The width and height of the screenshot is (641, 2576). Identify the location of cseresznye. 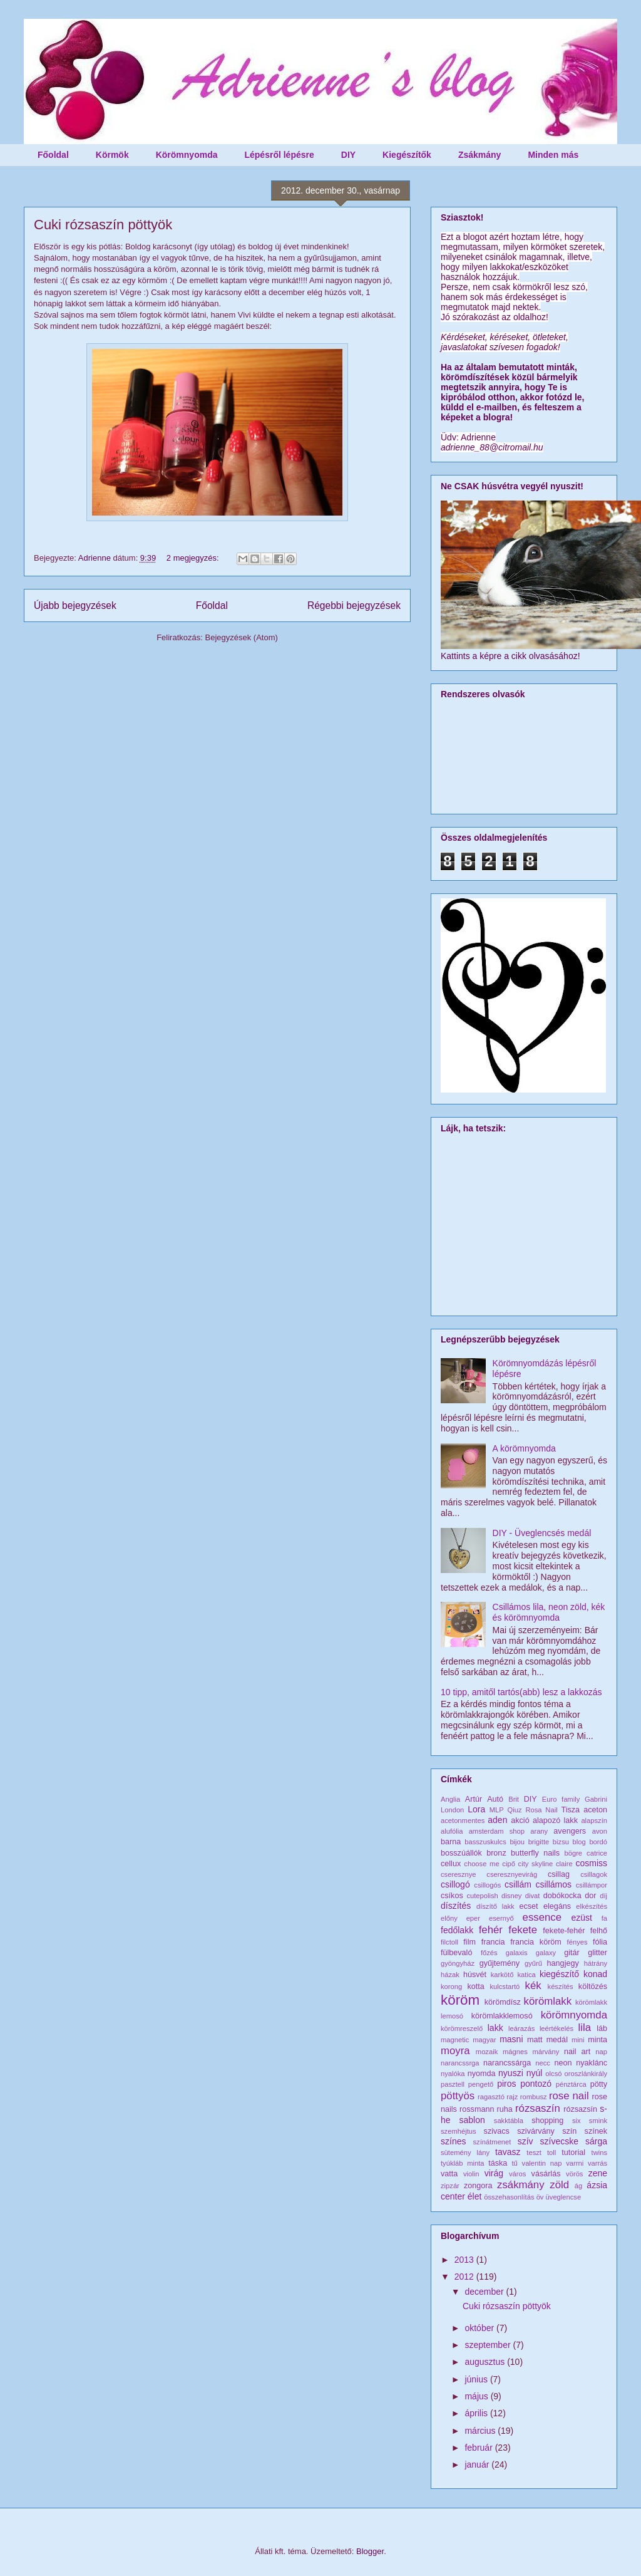
(458, 1874).